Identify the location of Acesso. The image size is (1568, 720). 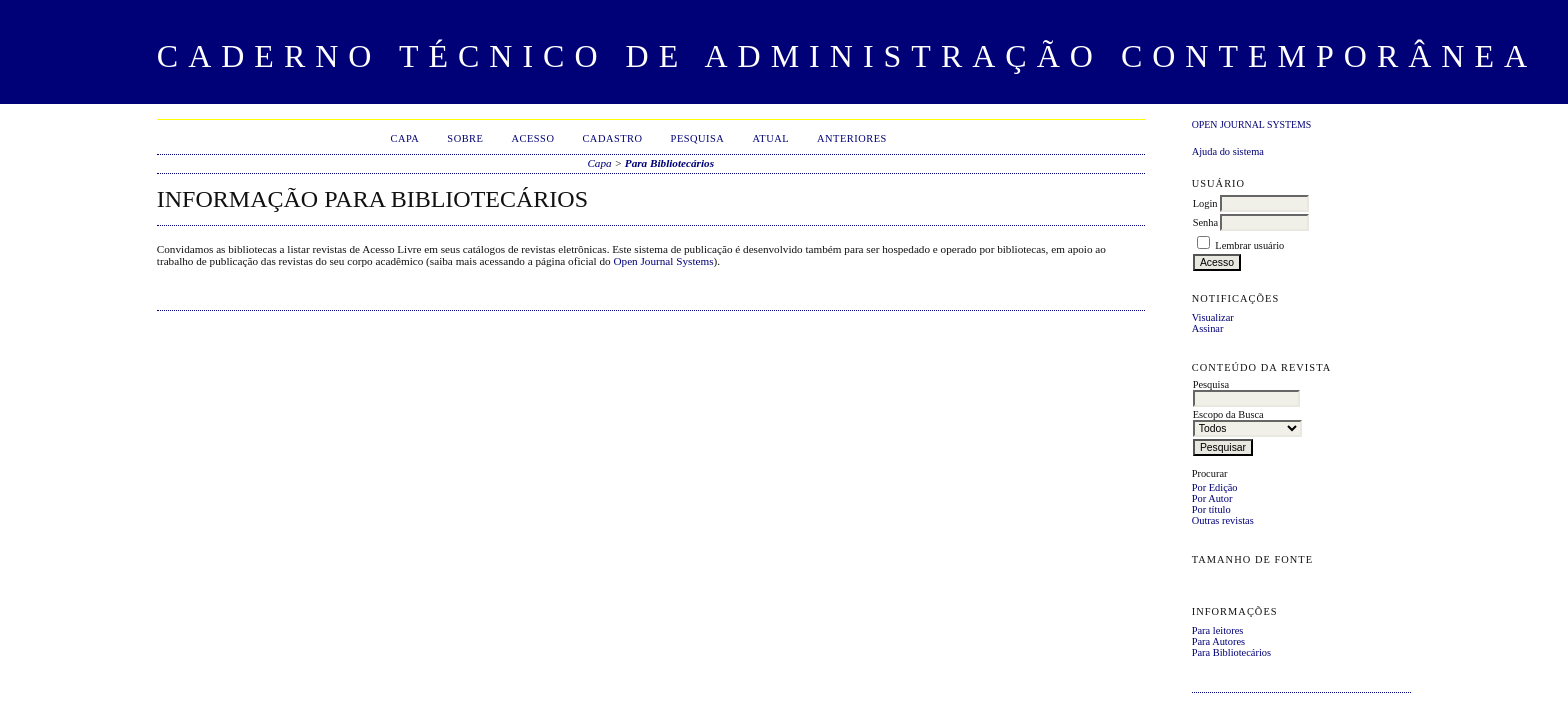
(532, 138).